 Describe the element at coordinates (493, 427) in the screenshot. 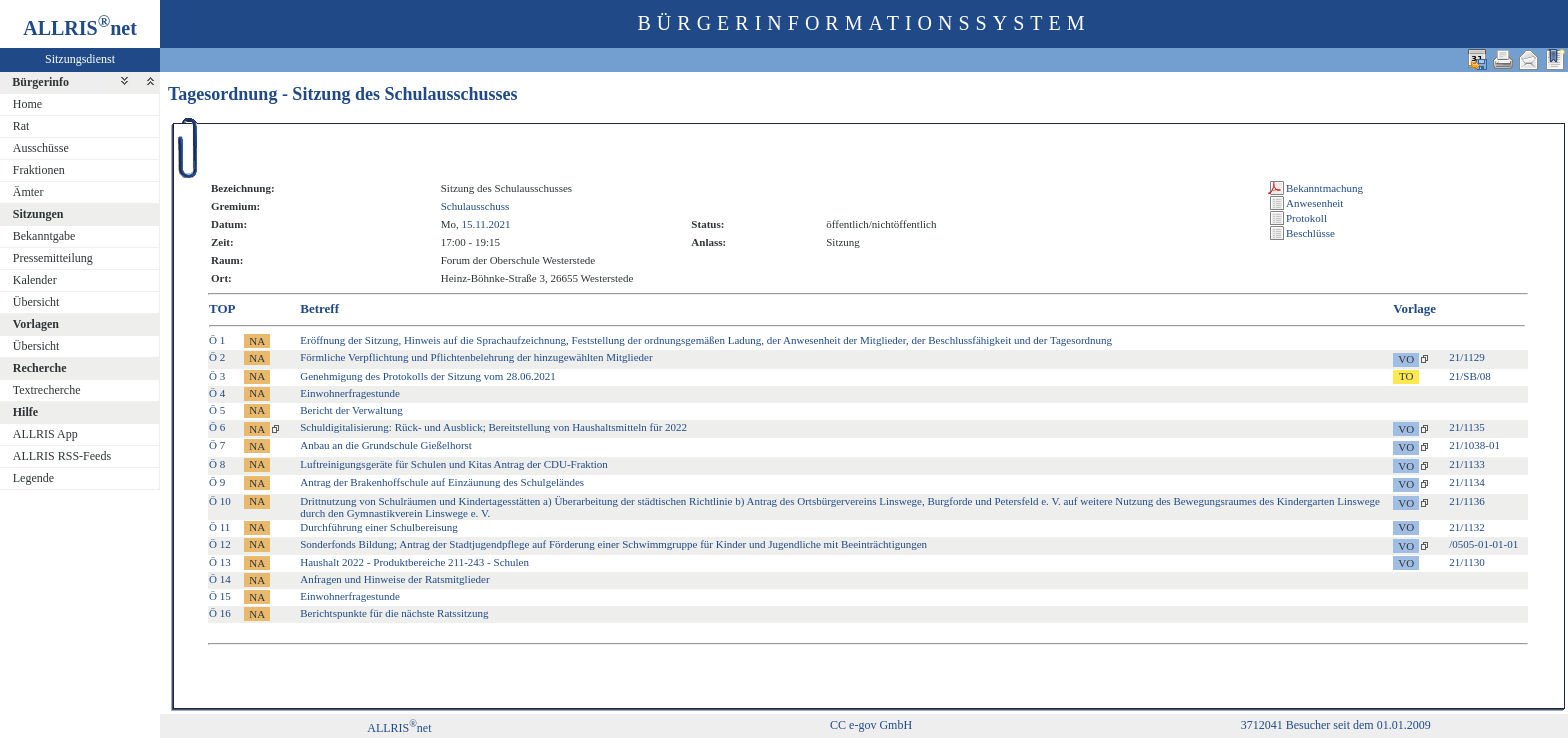

I see `Schuldigitalisierung: Rück- und Ausblick; Bereitstellung von Haushaltsmitteln für 2022` at that location.